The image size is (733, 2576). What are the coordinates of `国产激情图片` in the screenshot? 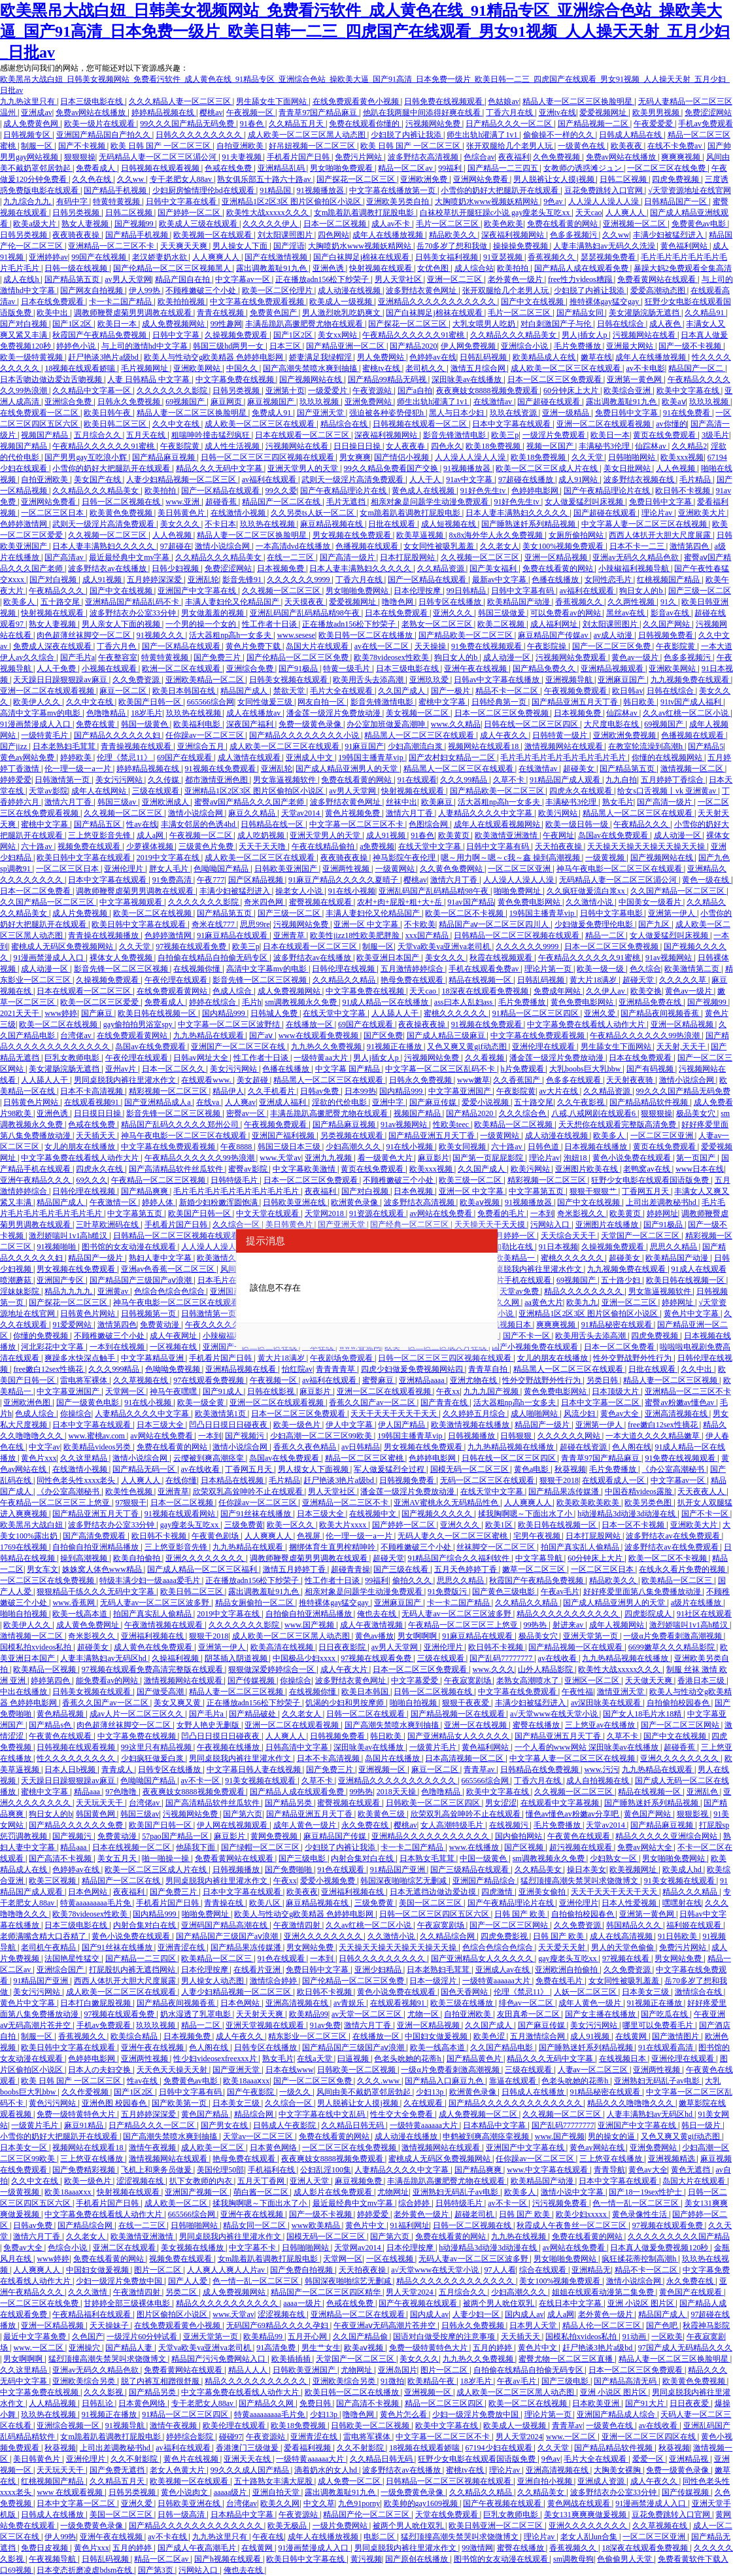 It's located at (676, 2036).